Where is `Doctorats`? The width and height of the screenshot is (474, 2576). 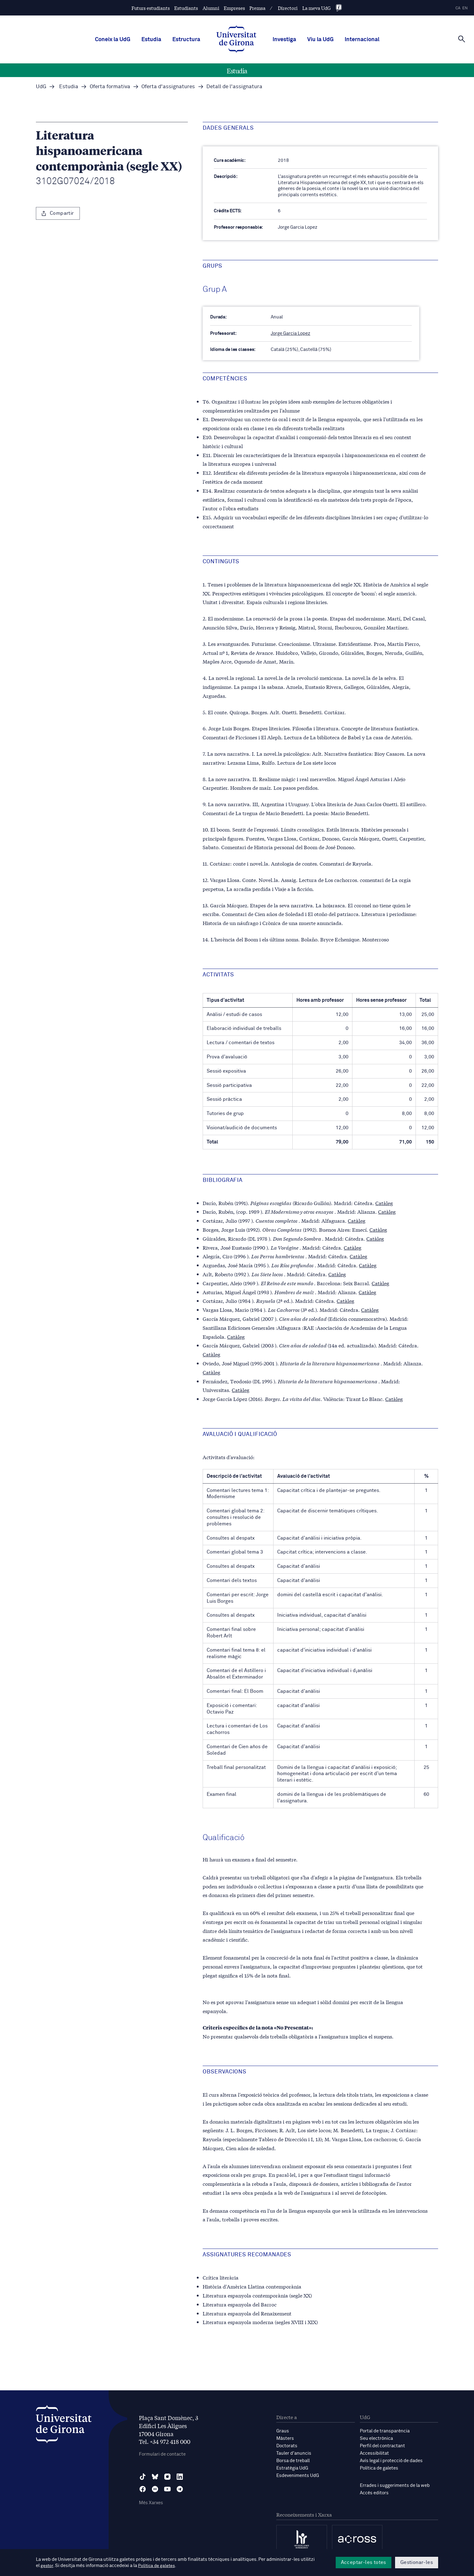
Doctorats is located at coordinates (286, 2446).